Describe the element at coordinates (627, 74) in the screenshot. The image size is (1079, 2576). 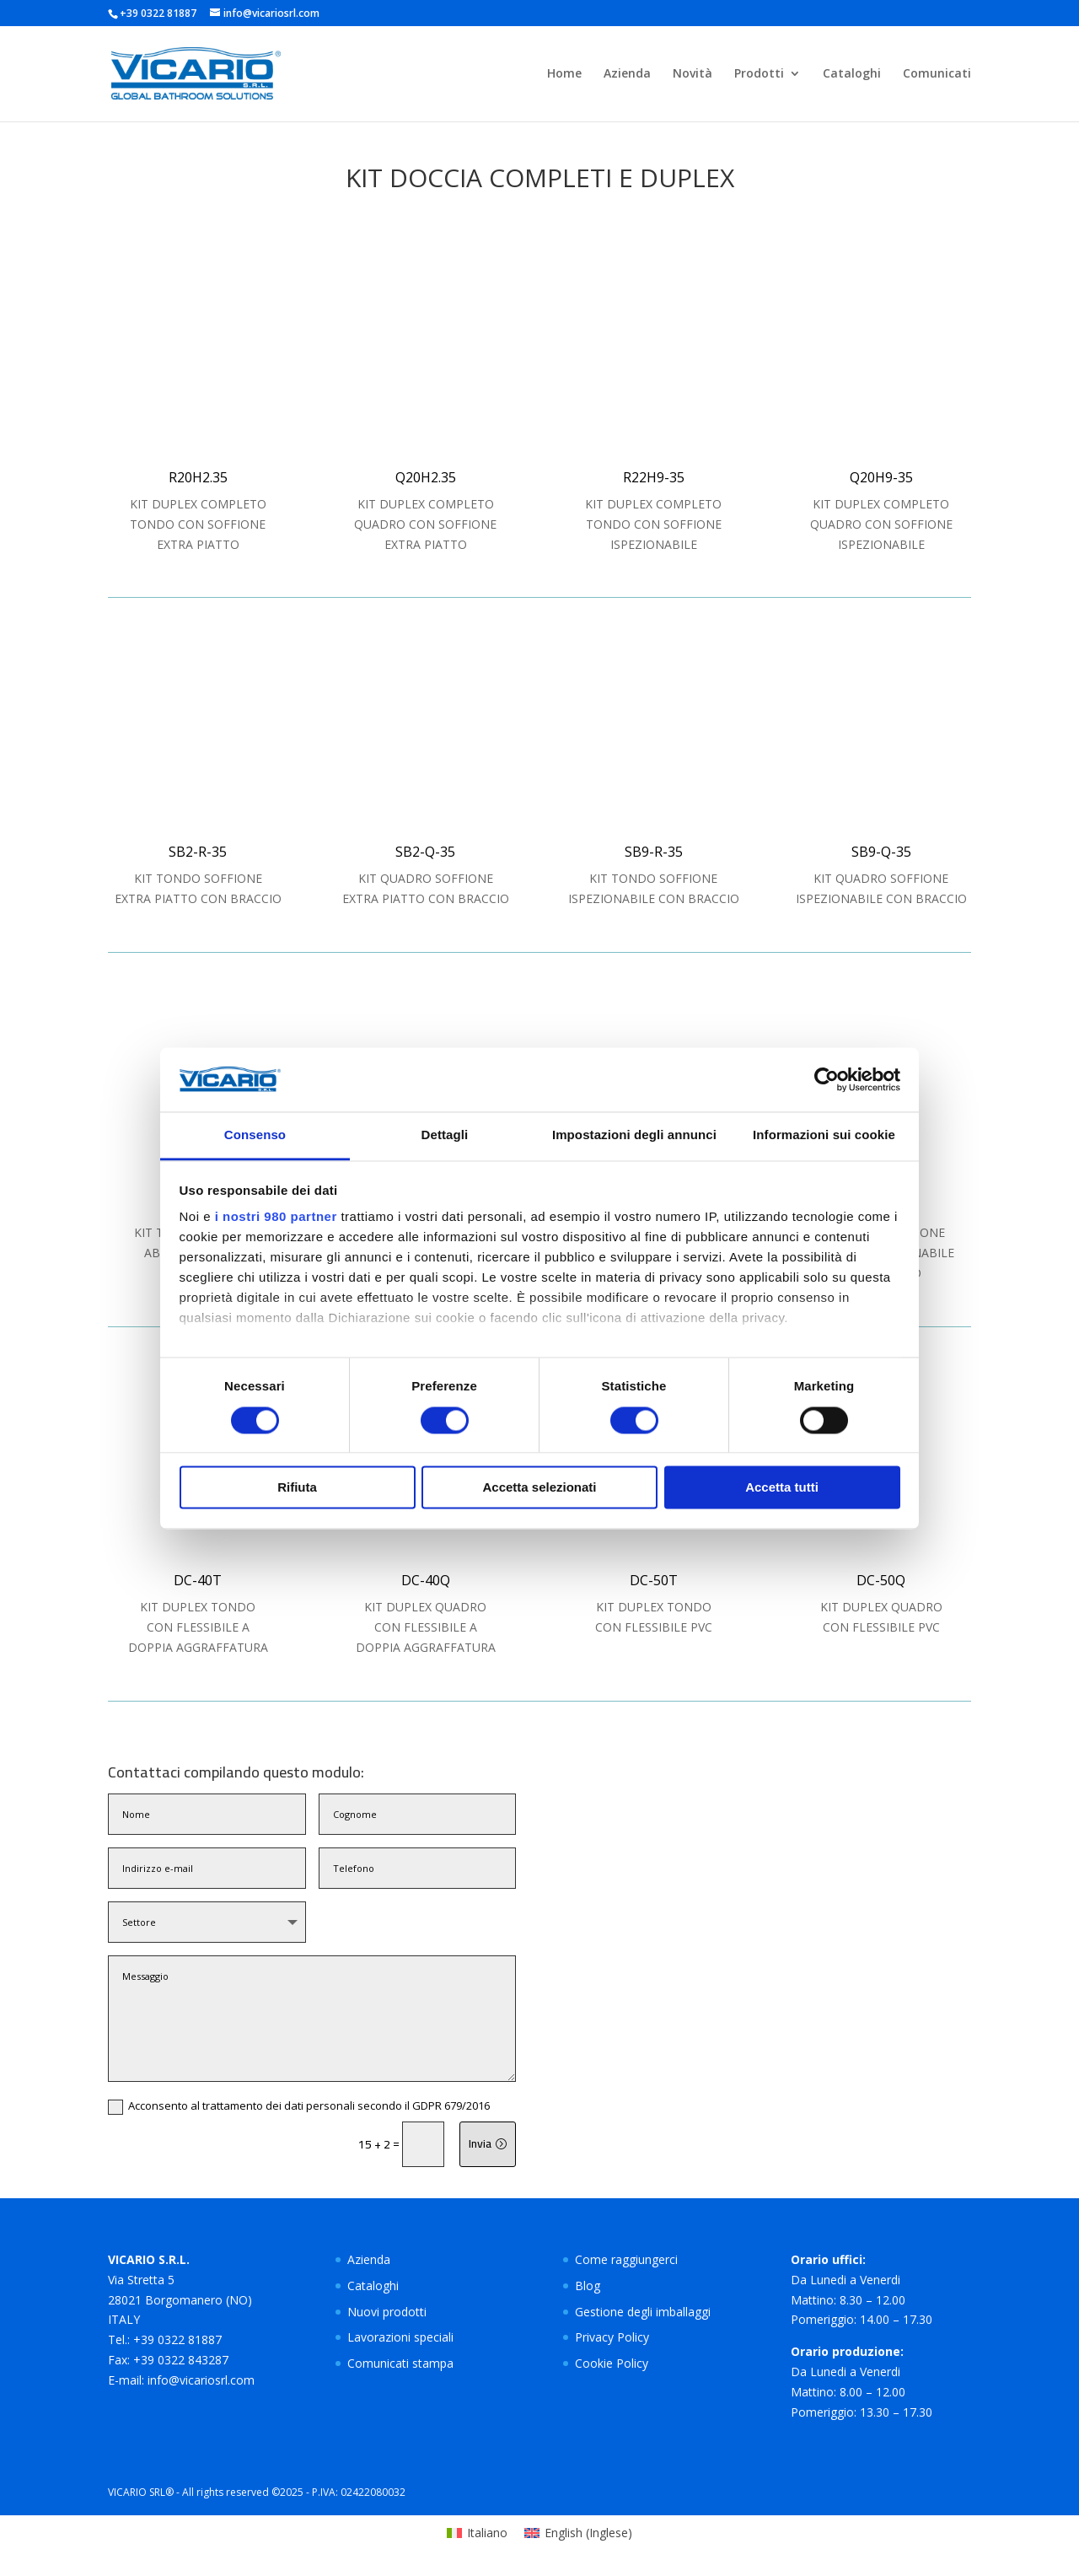
I see `Azienda` at that location.